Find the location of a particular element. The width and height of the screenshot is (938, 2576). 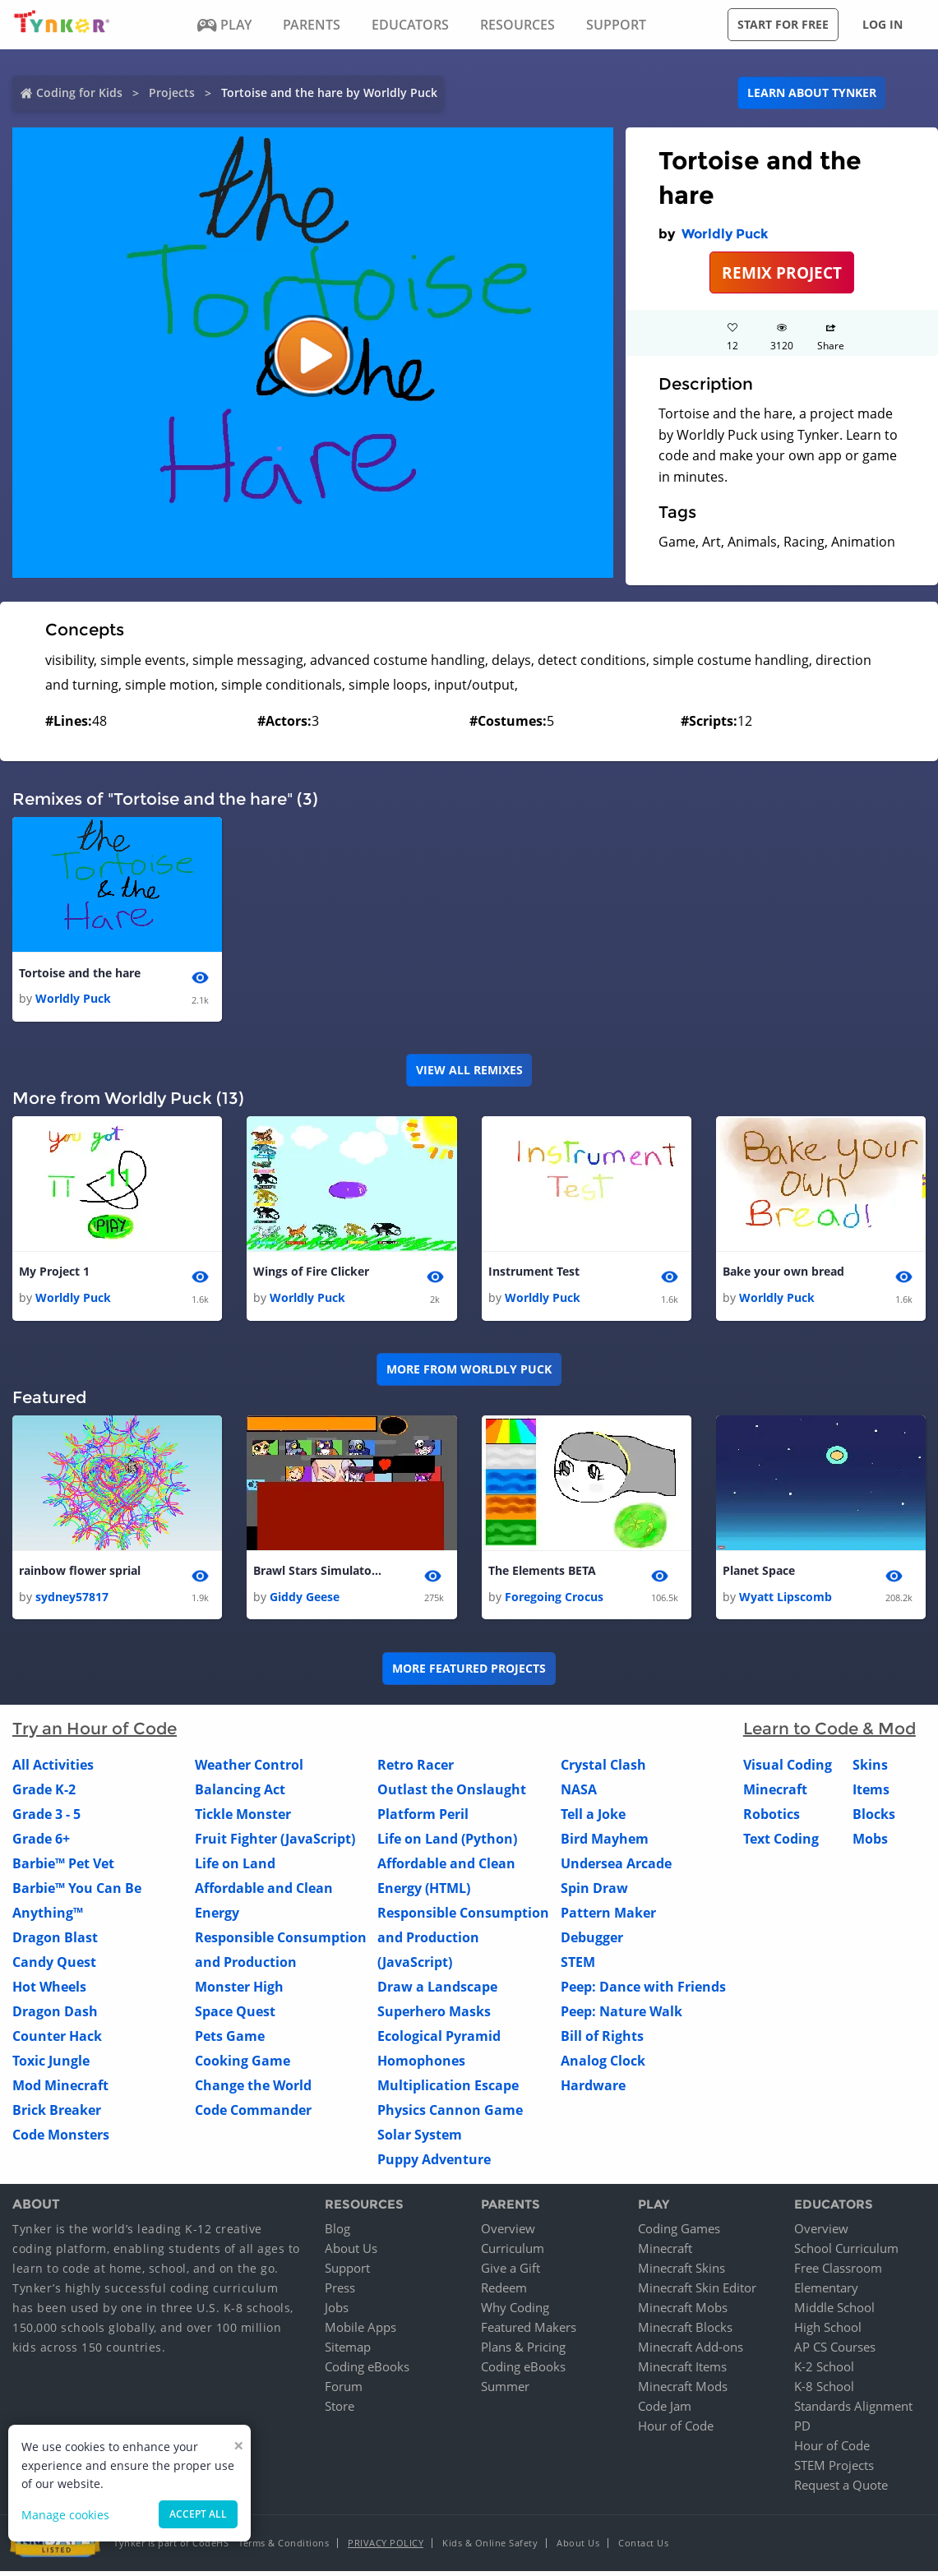

Responsible Consumption and Production (JavaScript) is located at coordinates (463, 1941).